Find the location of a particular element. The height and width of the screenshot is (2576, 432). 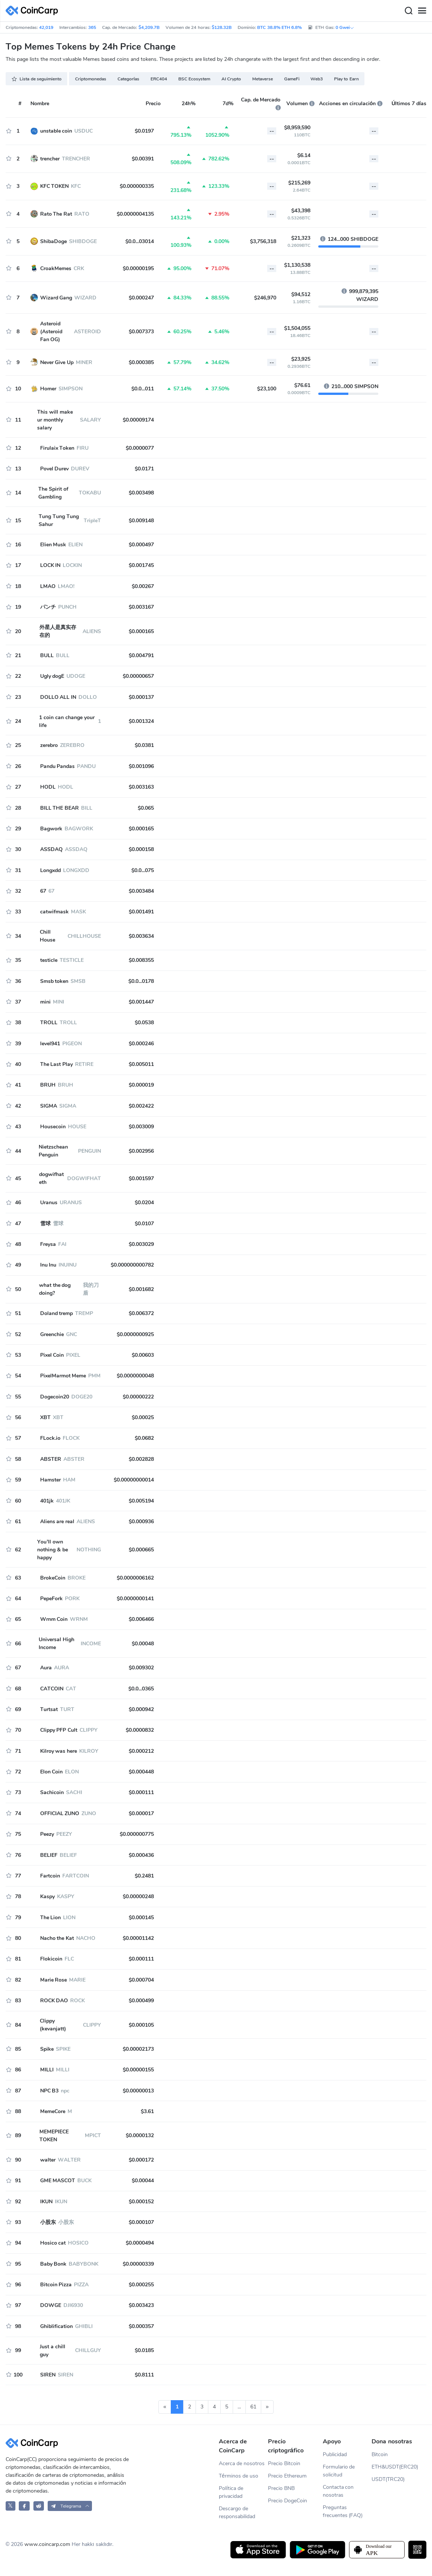

[Search] is located at coordinates (408, 11).